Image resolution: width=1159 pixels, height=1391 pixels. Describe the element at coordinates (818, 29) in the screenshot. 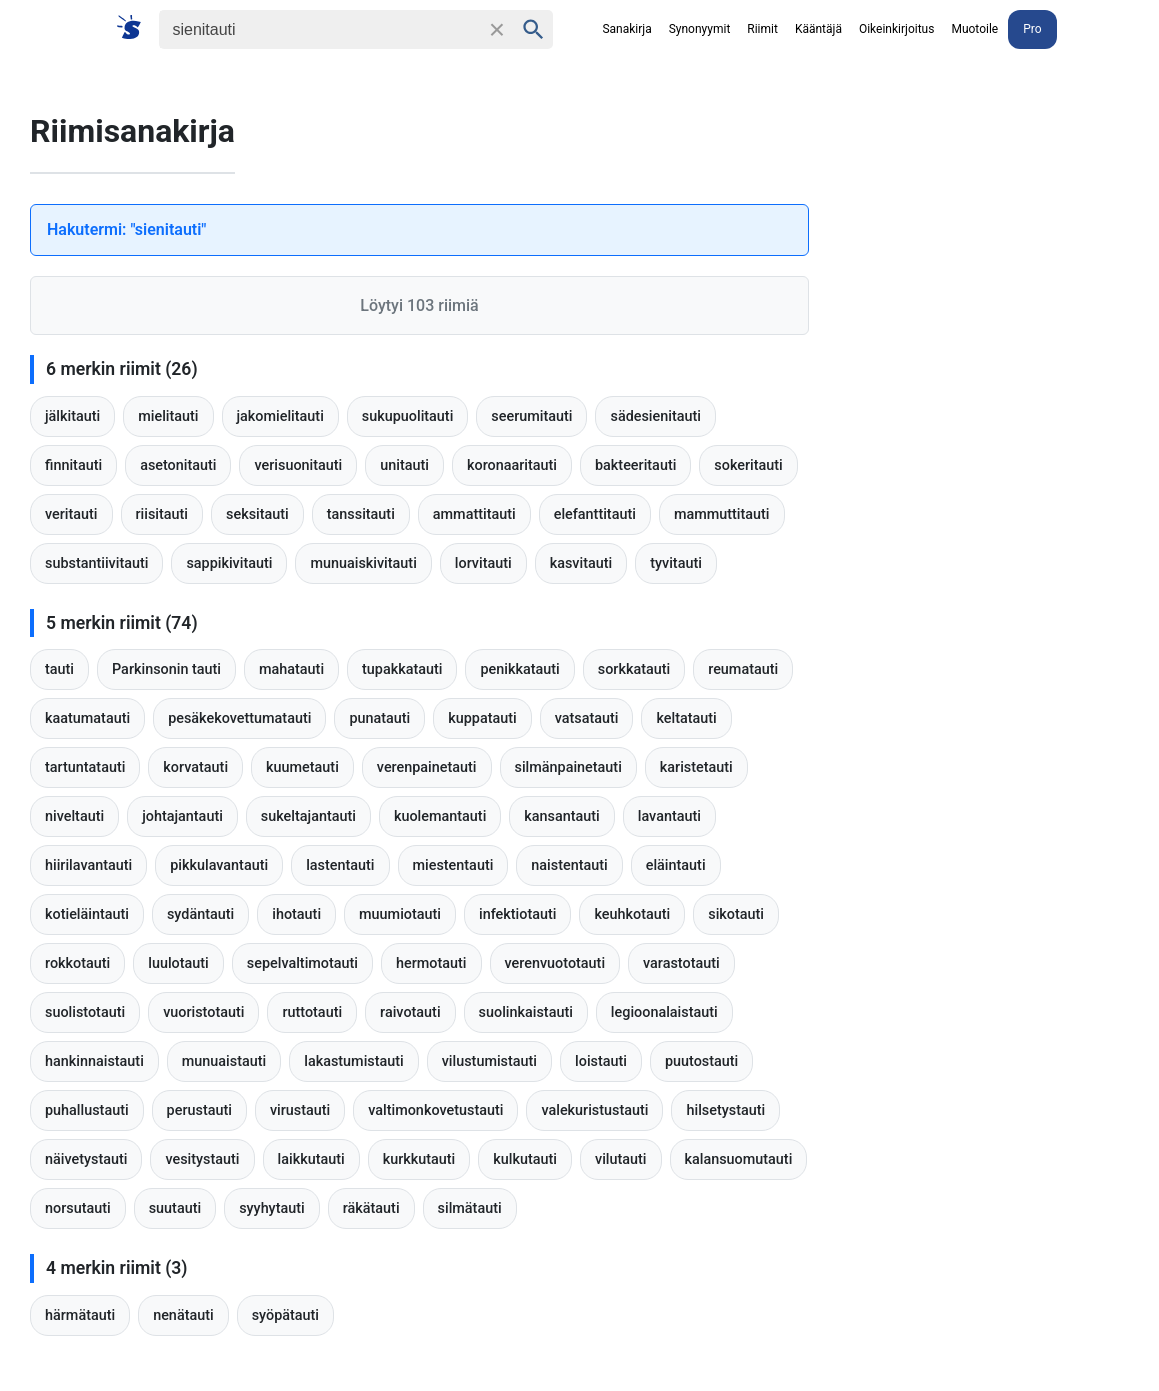

I see `Kääntäjä` at that location.